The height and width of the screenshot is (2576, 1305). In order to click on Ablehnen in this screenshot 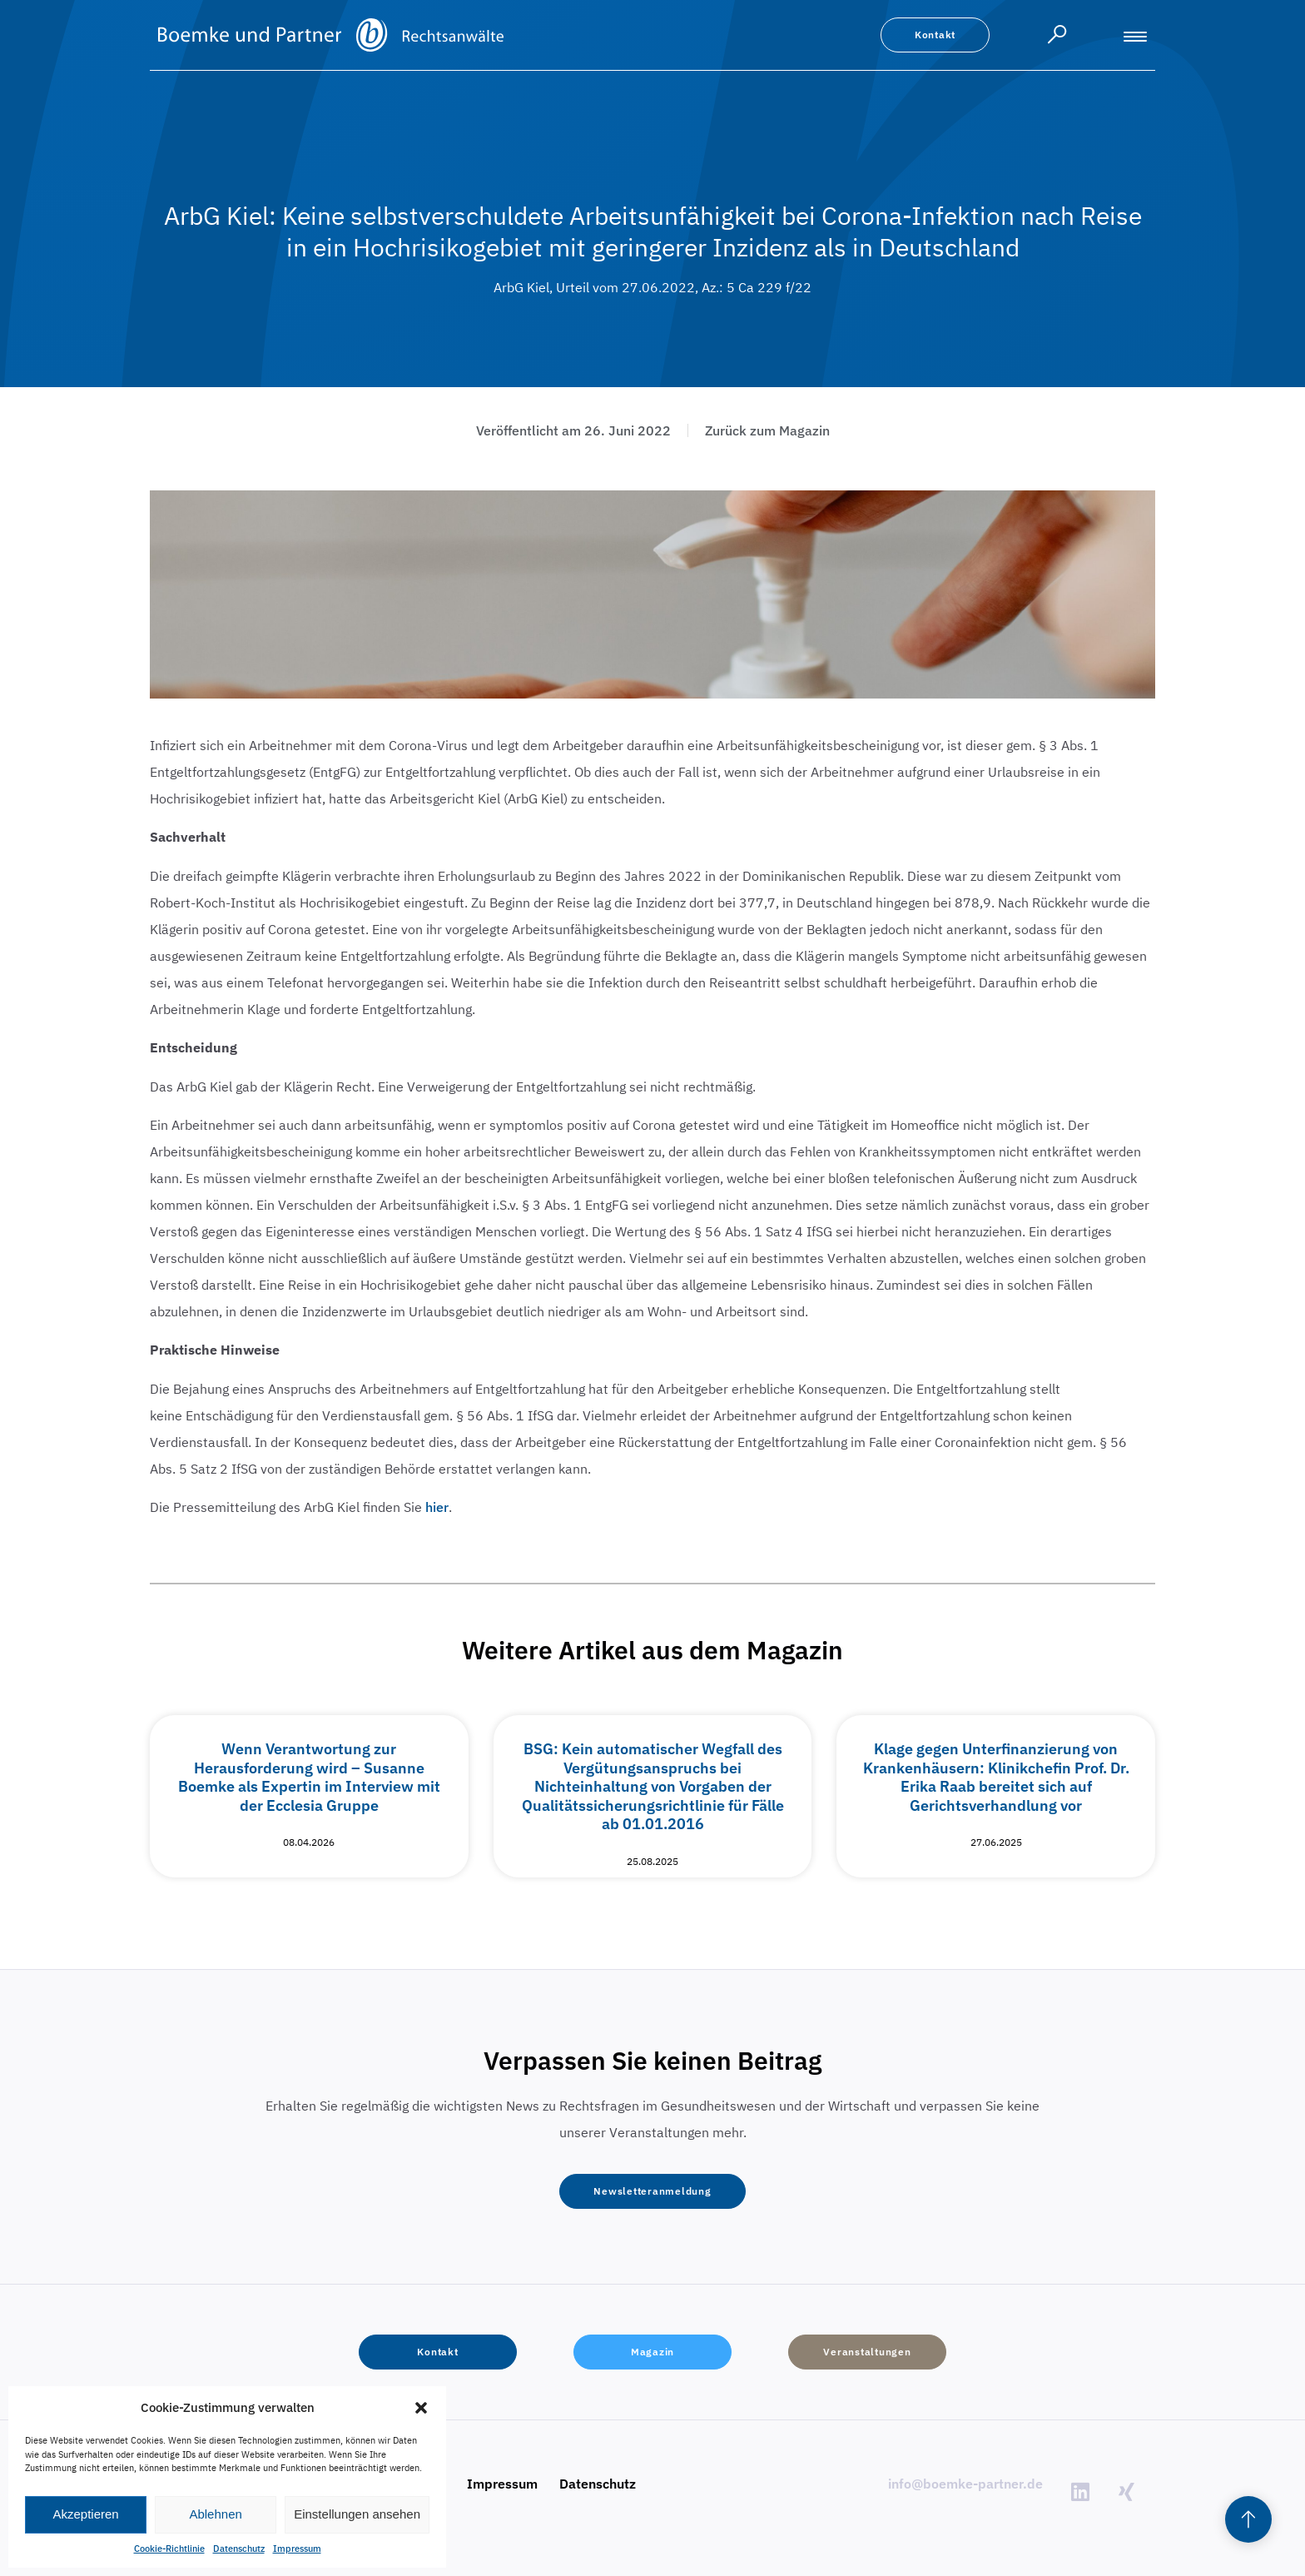, I will do `click(215, 2514)`.